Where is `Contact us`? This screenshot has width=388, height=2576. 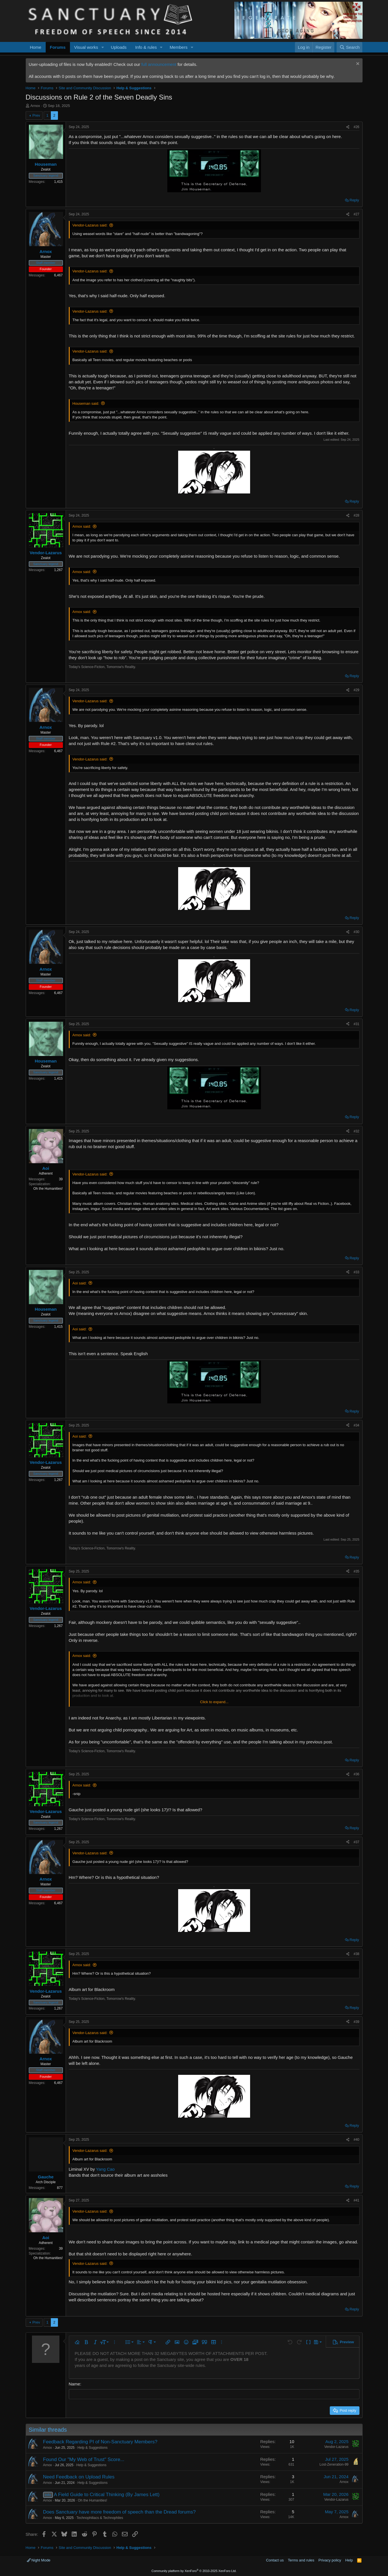 Contact us is located at coordinates (275, 2560).